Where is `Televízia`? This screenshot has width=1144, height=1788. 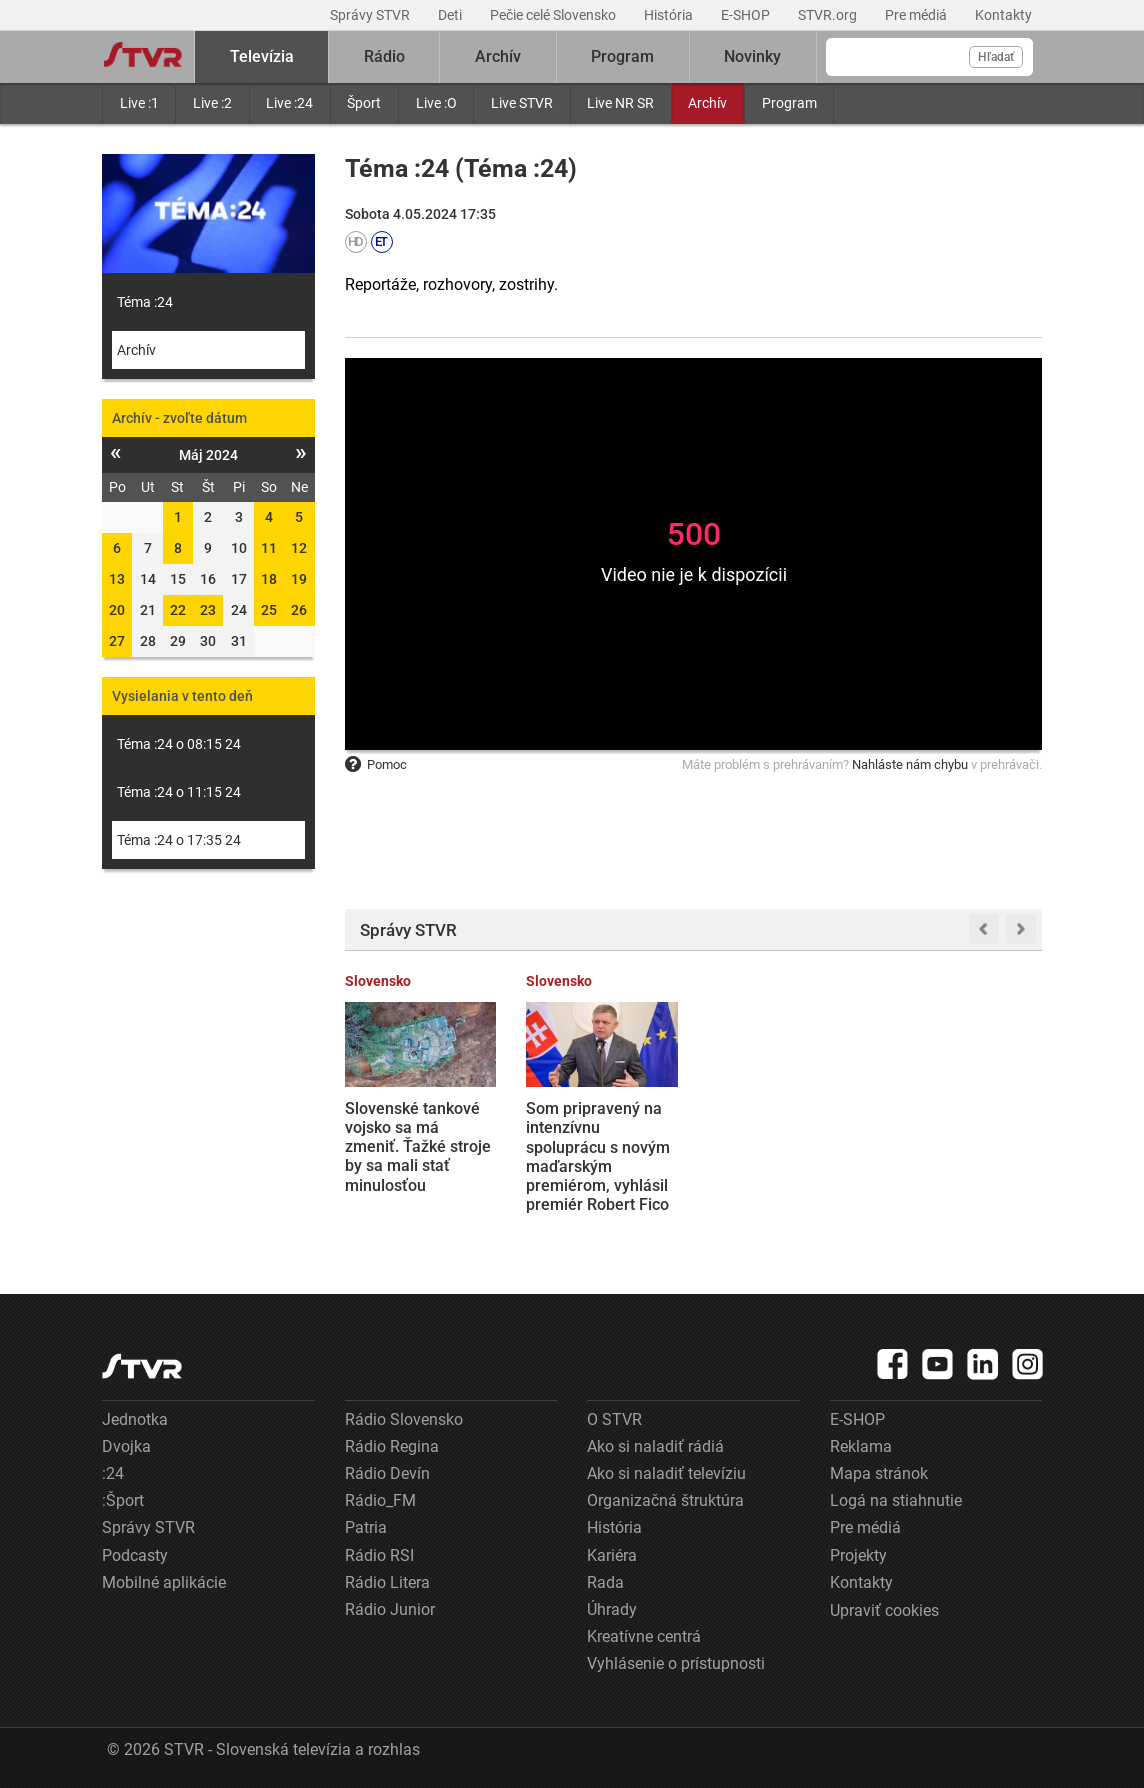 Televízia is located at coordinates (262, 56).